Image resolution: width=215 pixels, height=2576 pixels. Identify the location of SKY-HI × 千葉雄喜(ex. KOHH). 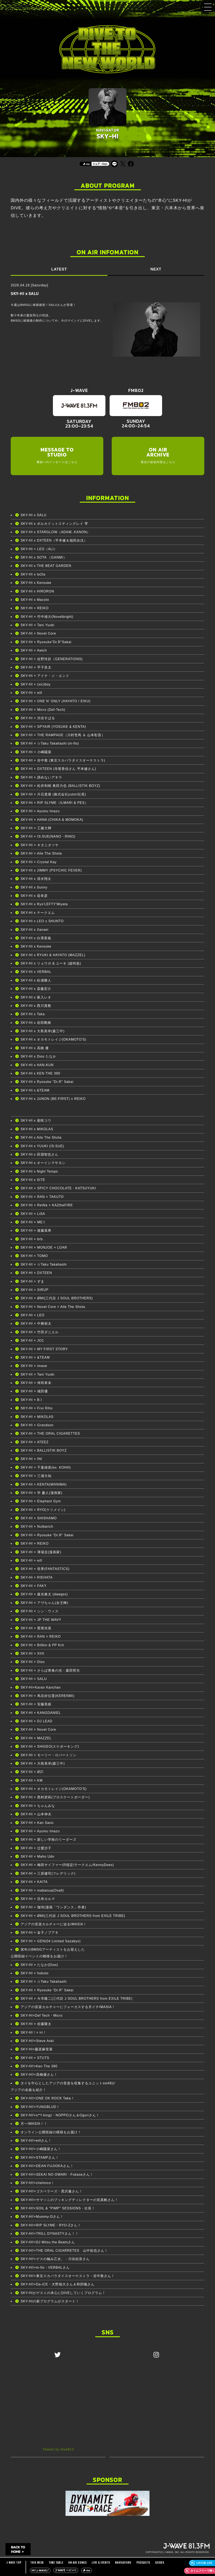
(46, 1467).